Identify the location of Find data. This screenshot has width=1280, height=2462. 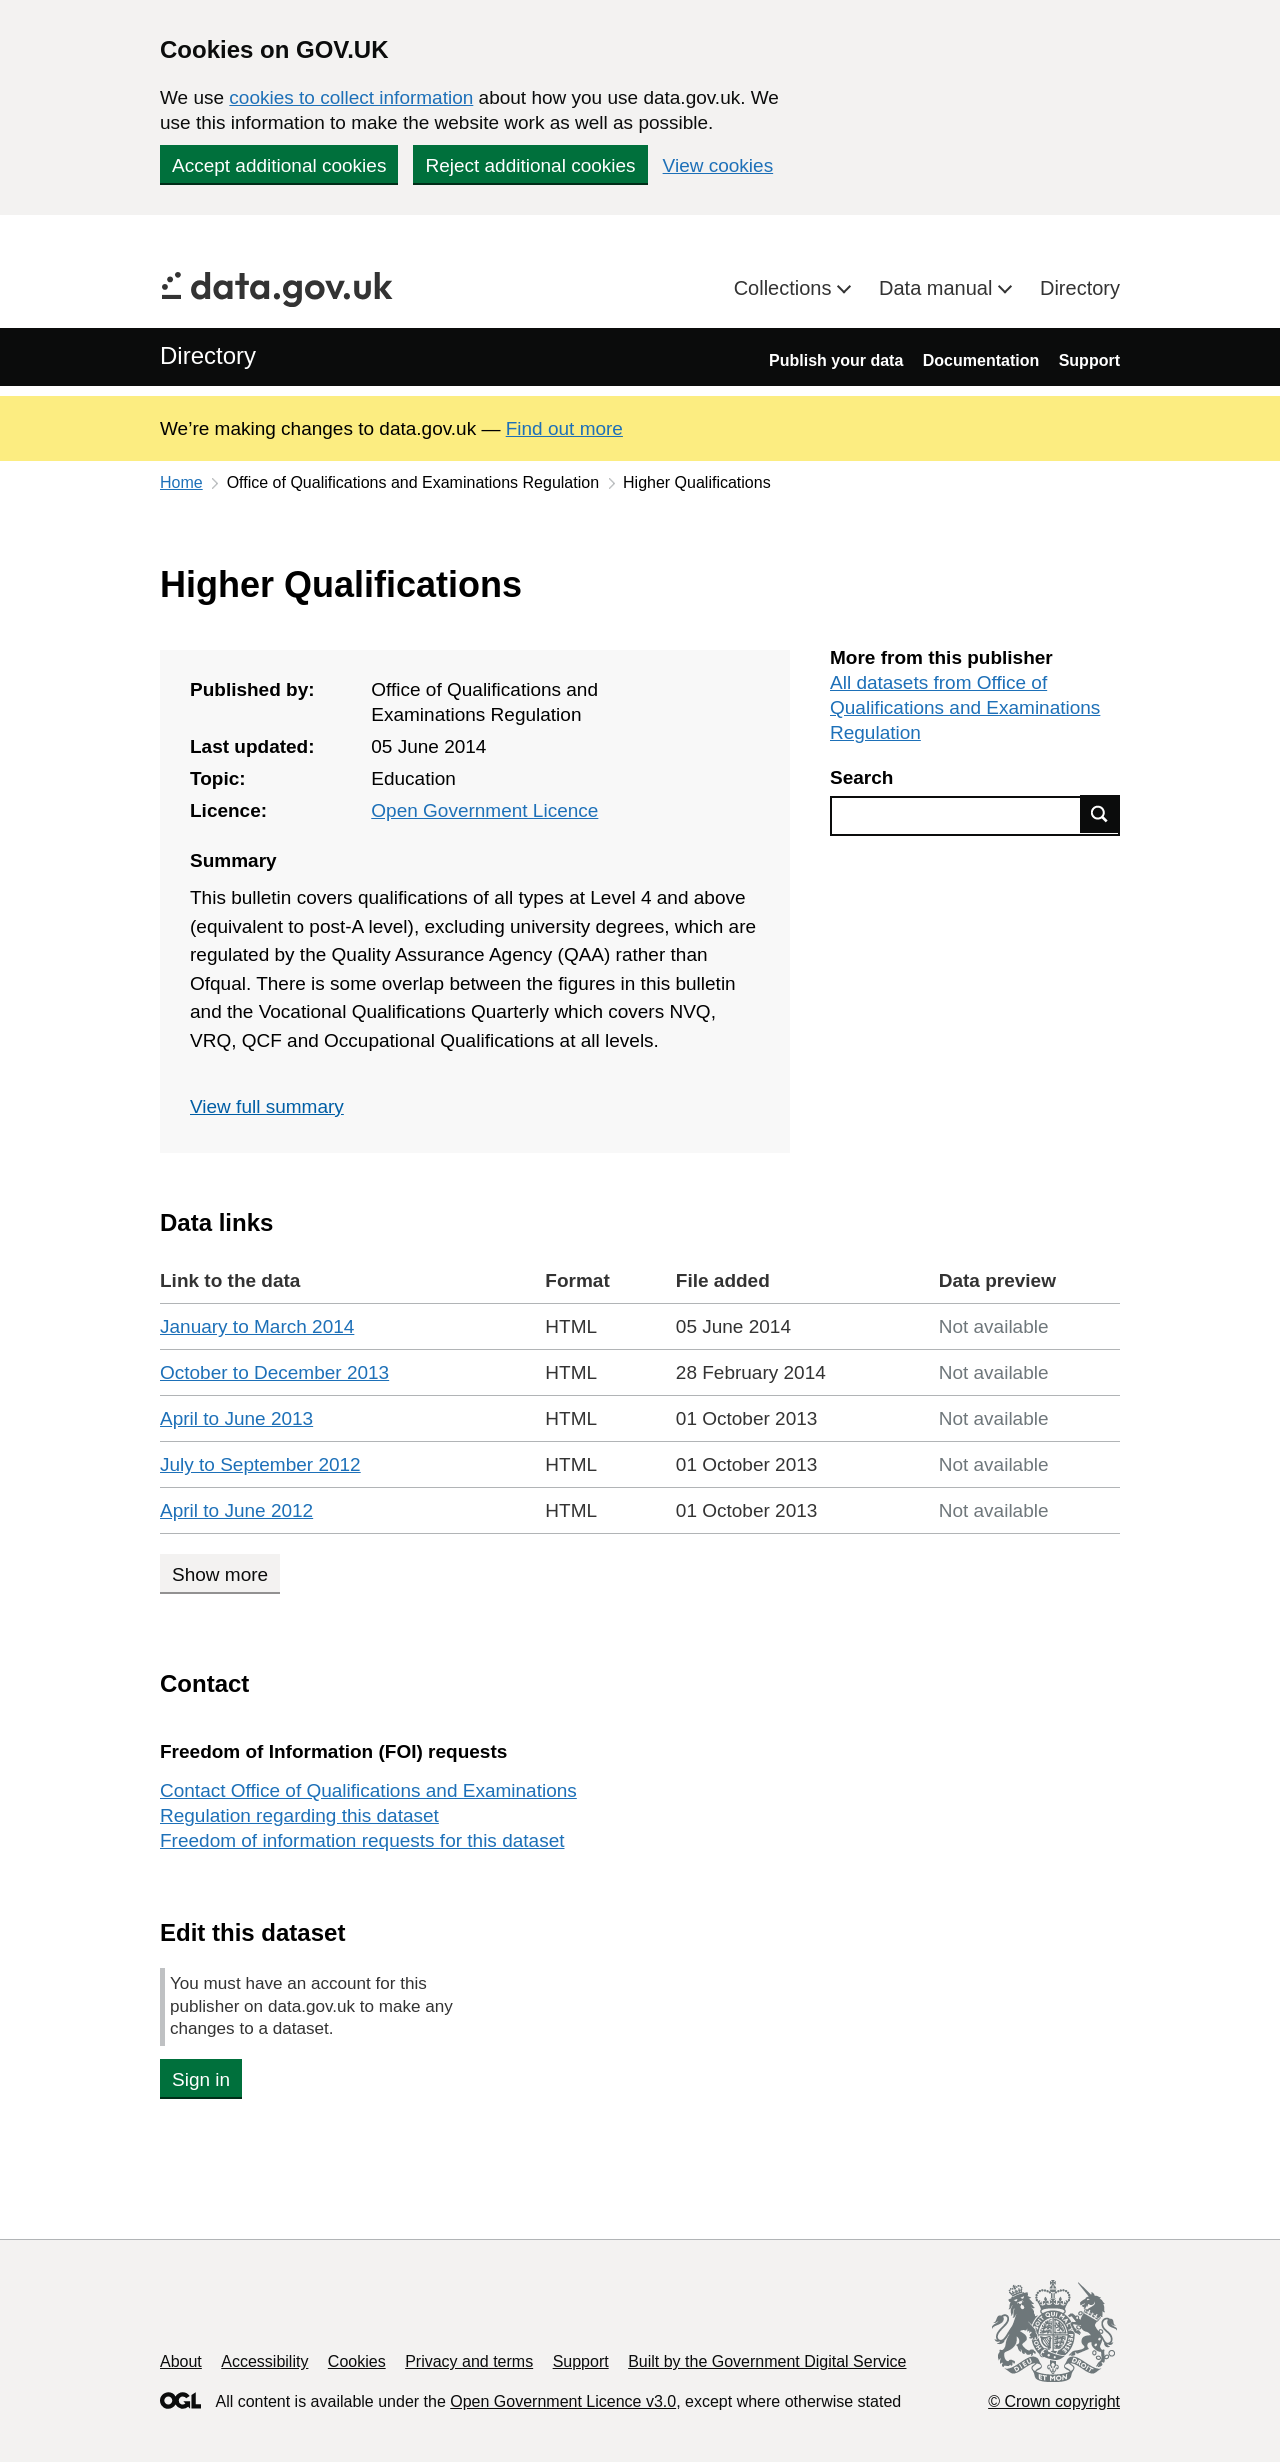
(1100, 814).